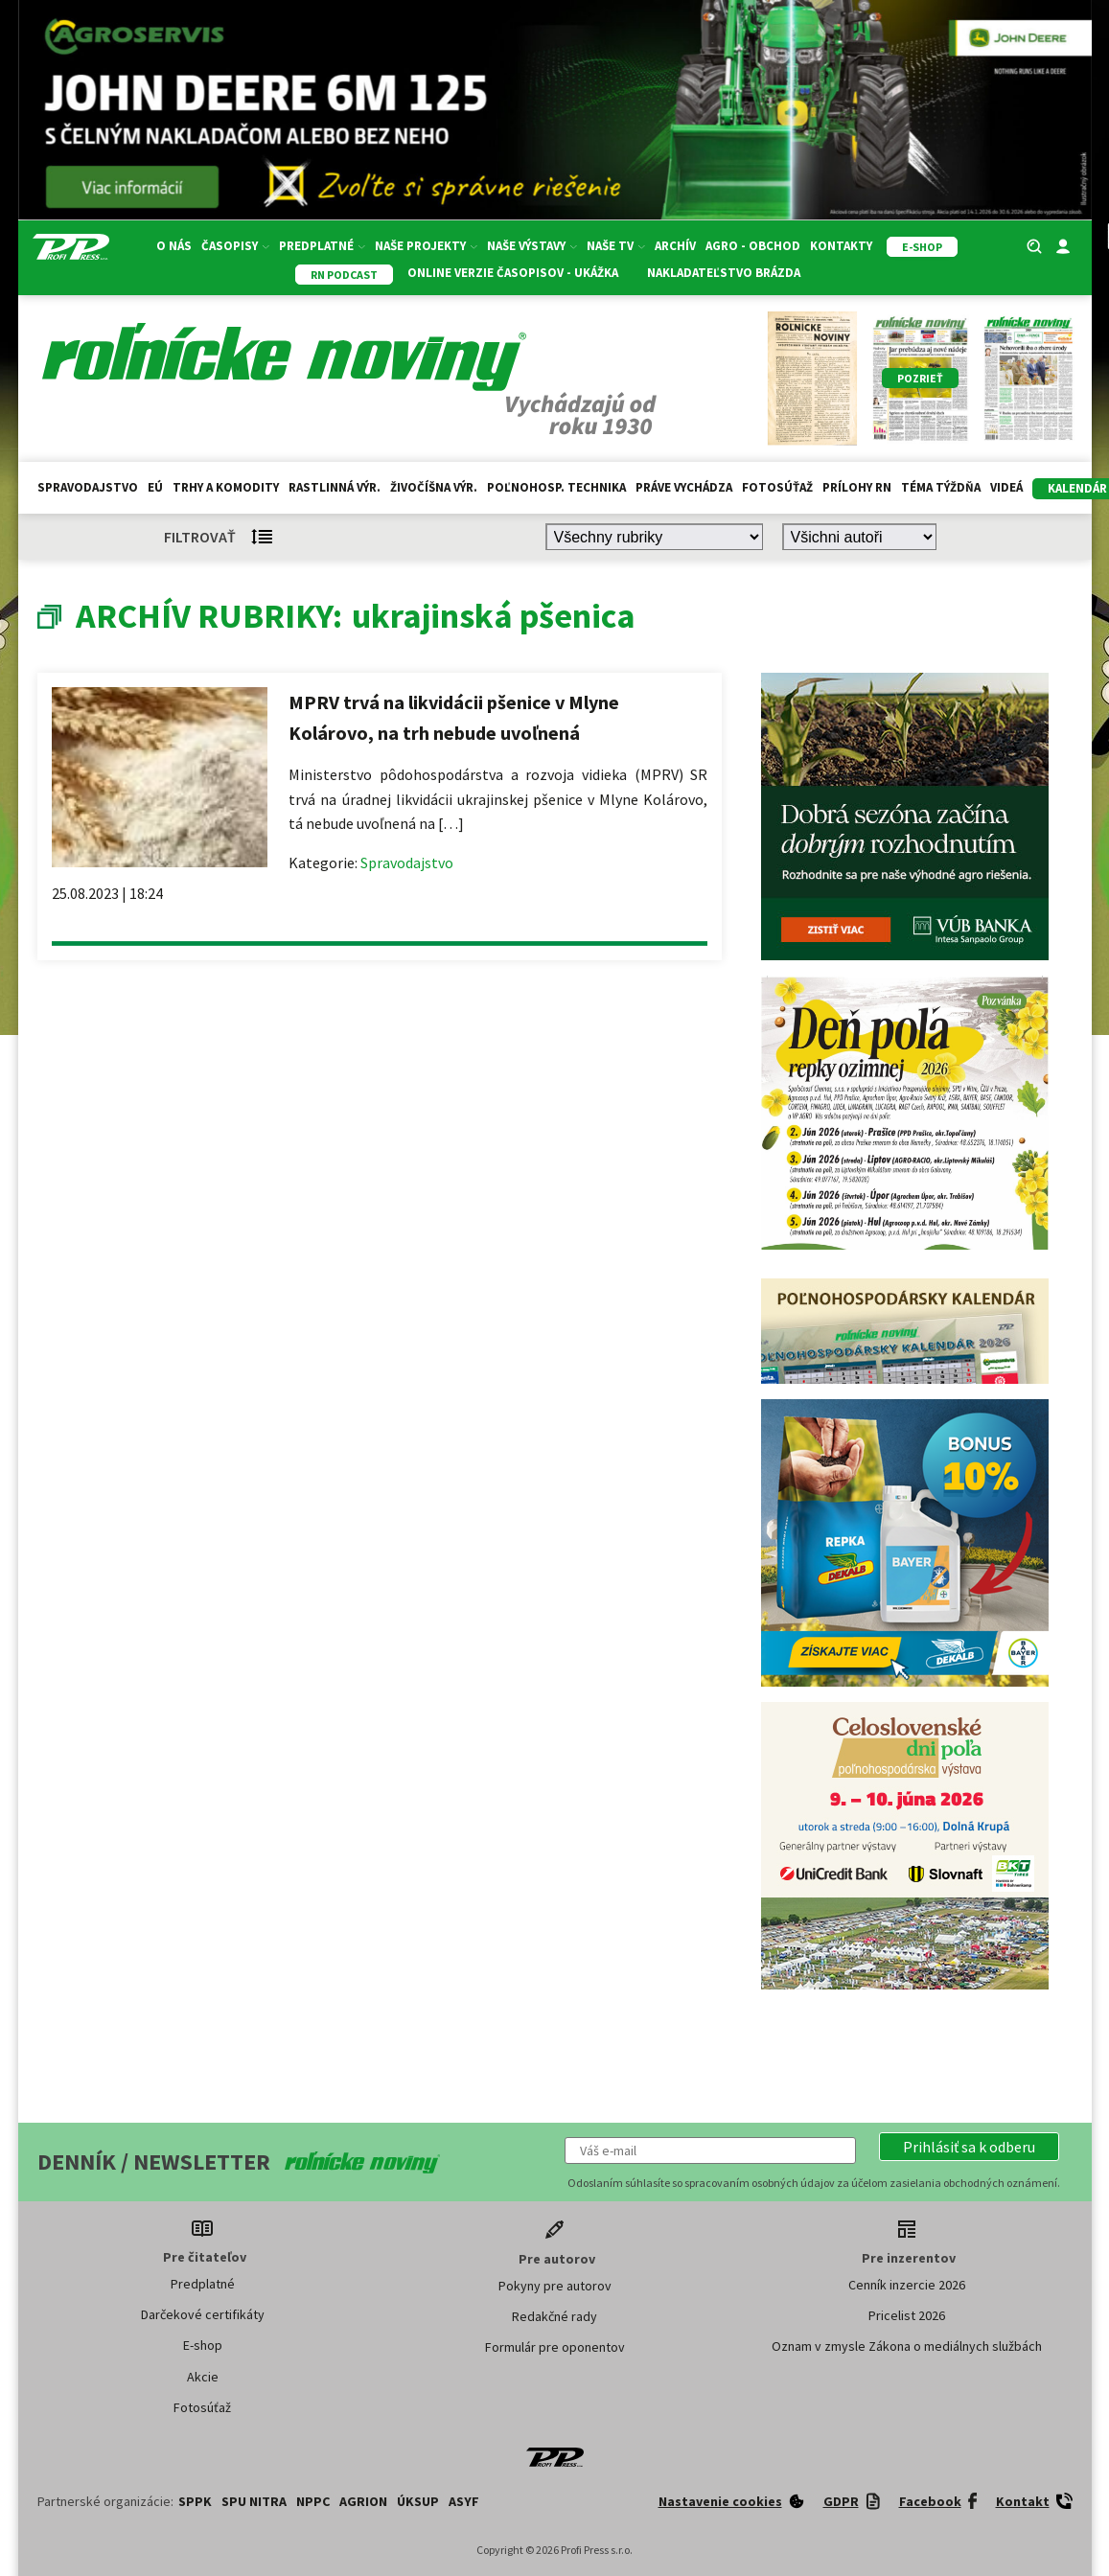 The height and width of the screenshot is (2576, 1109). Describe the element at coordinates (226, 487) in the screenshot. I see `Trhy a komodity` at that location.